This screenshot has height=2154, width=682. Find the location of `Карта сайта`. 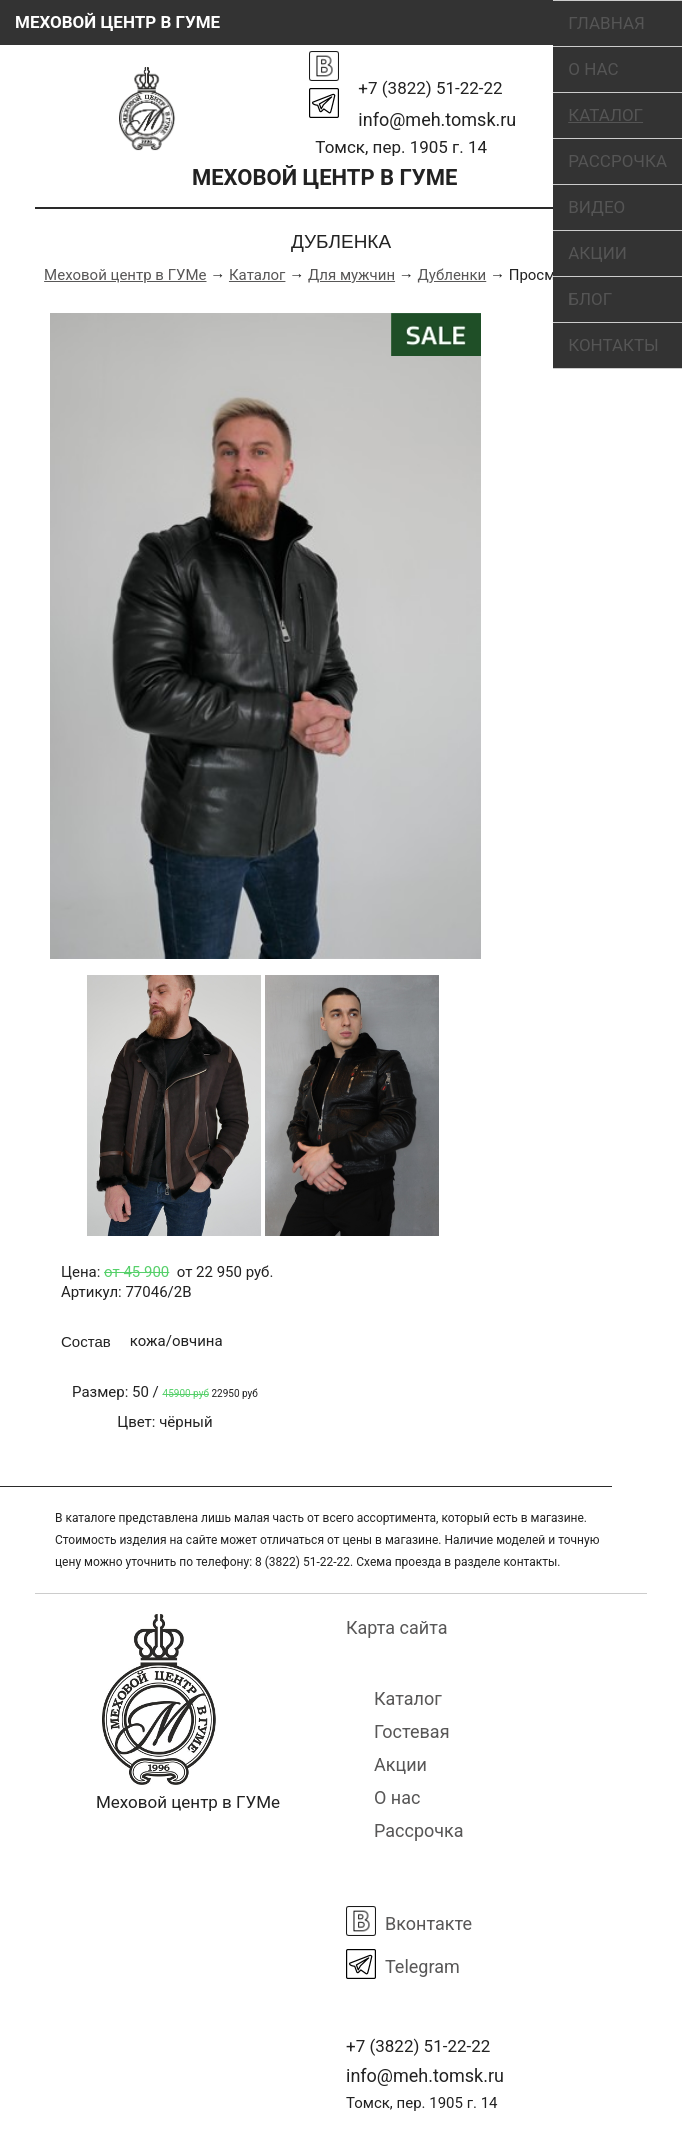

Карта сайта is located at coordinates (396, 1627).